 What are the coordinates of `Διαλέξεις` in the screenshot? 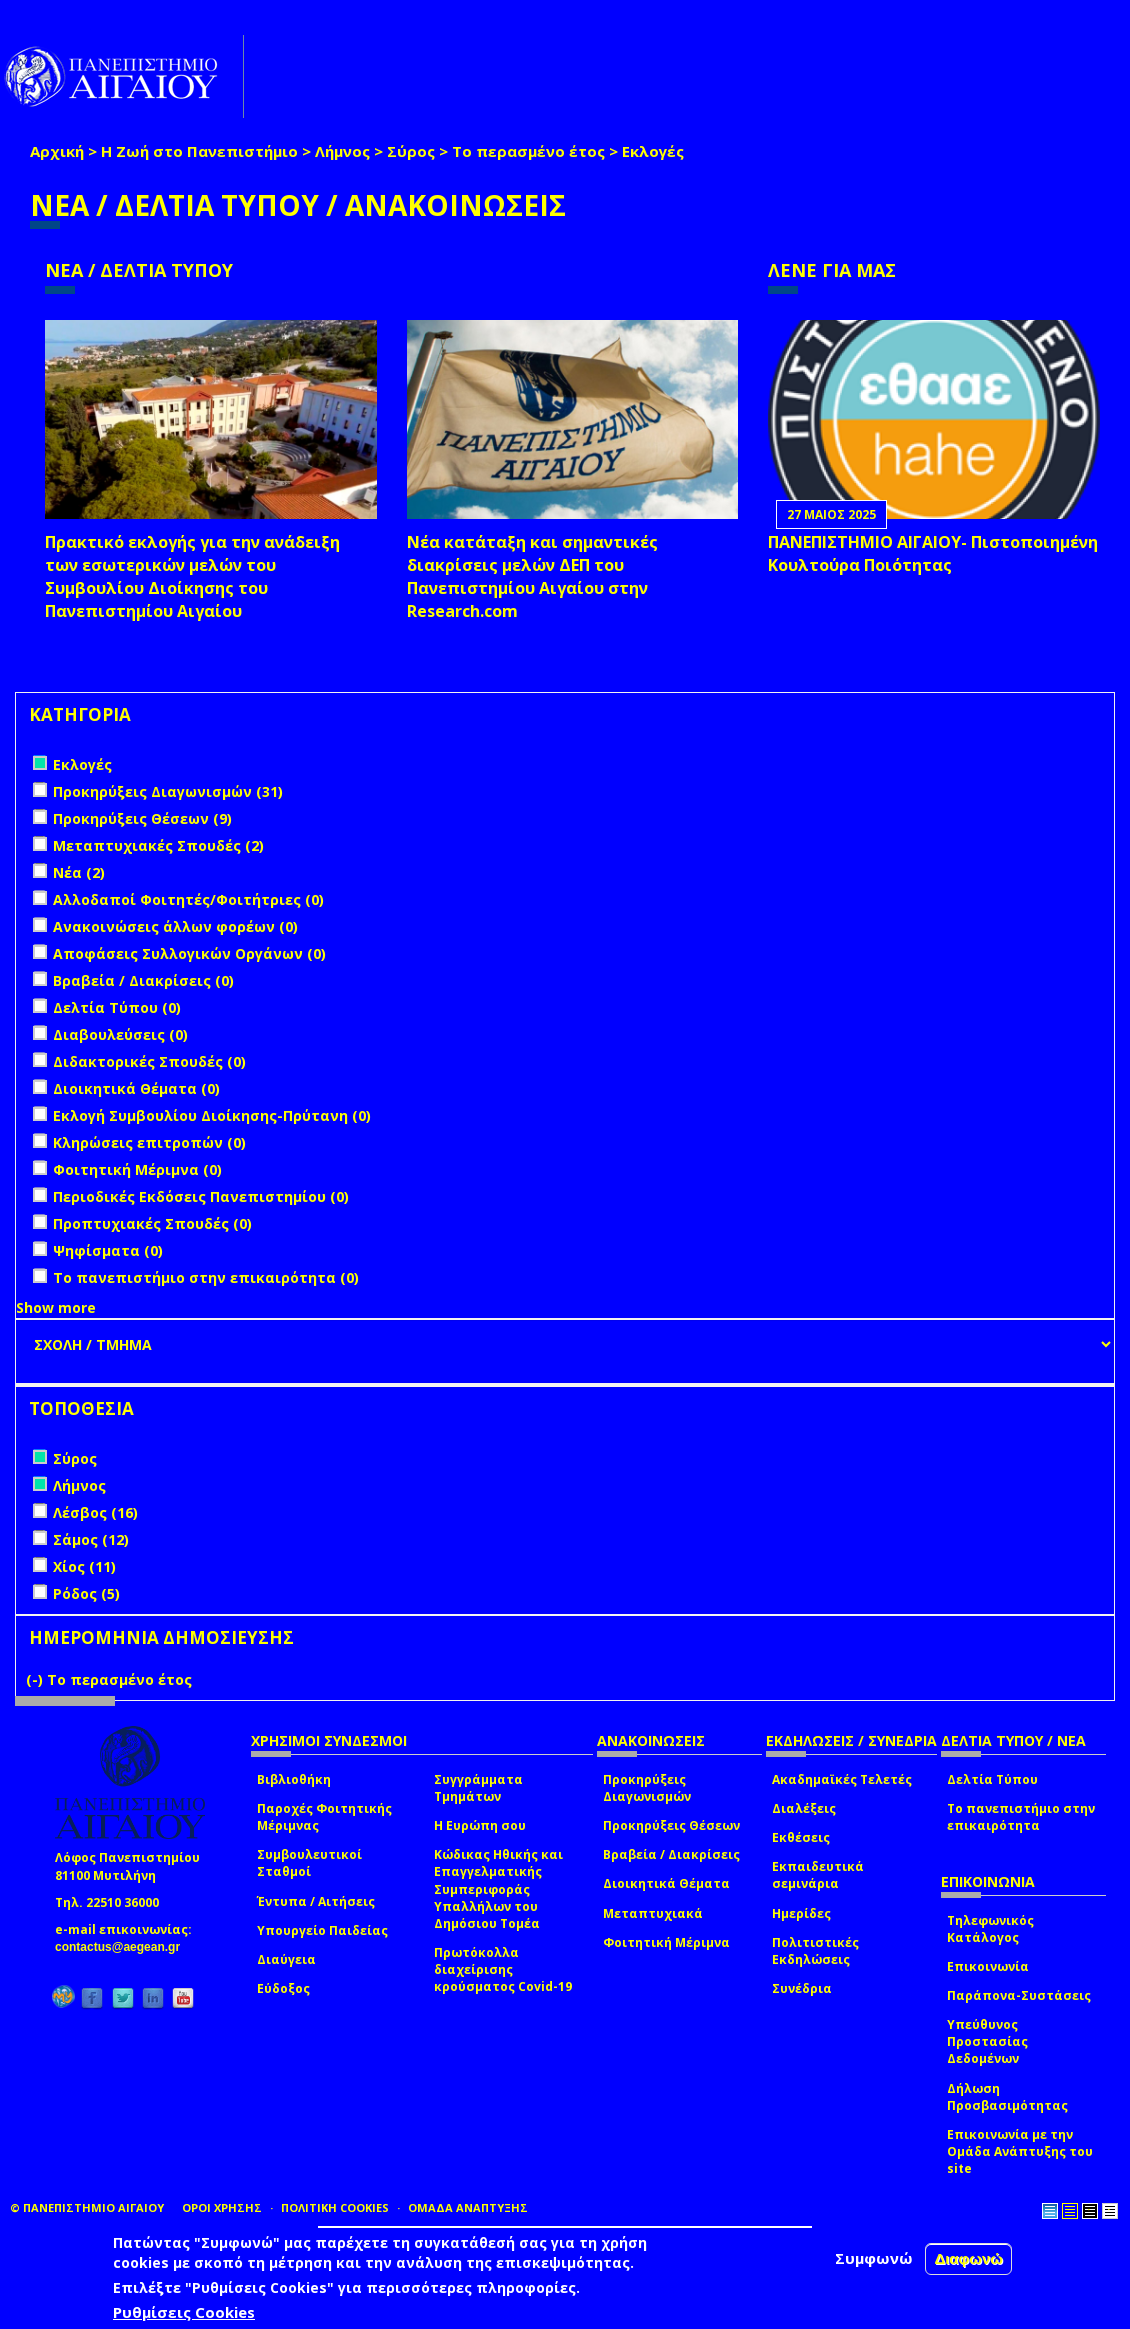 It's located at (804, 1808).